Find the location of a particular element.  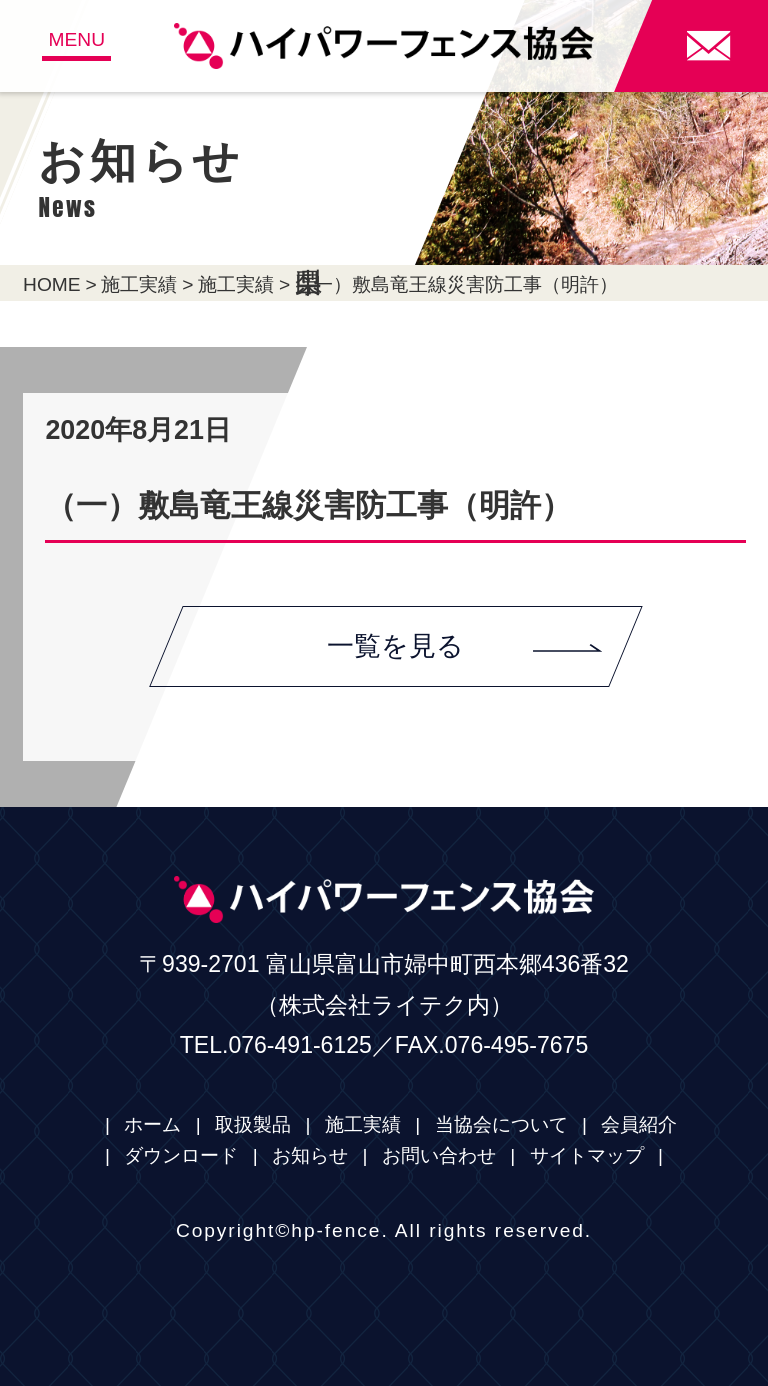

会員紹介 is located at coordinates (639, 1124).